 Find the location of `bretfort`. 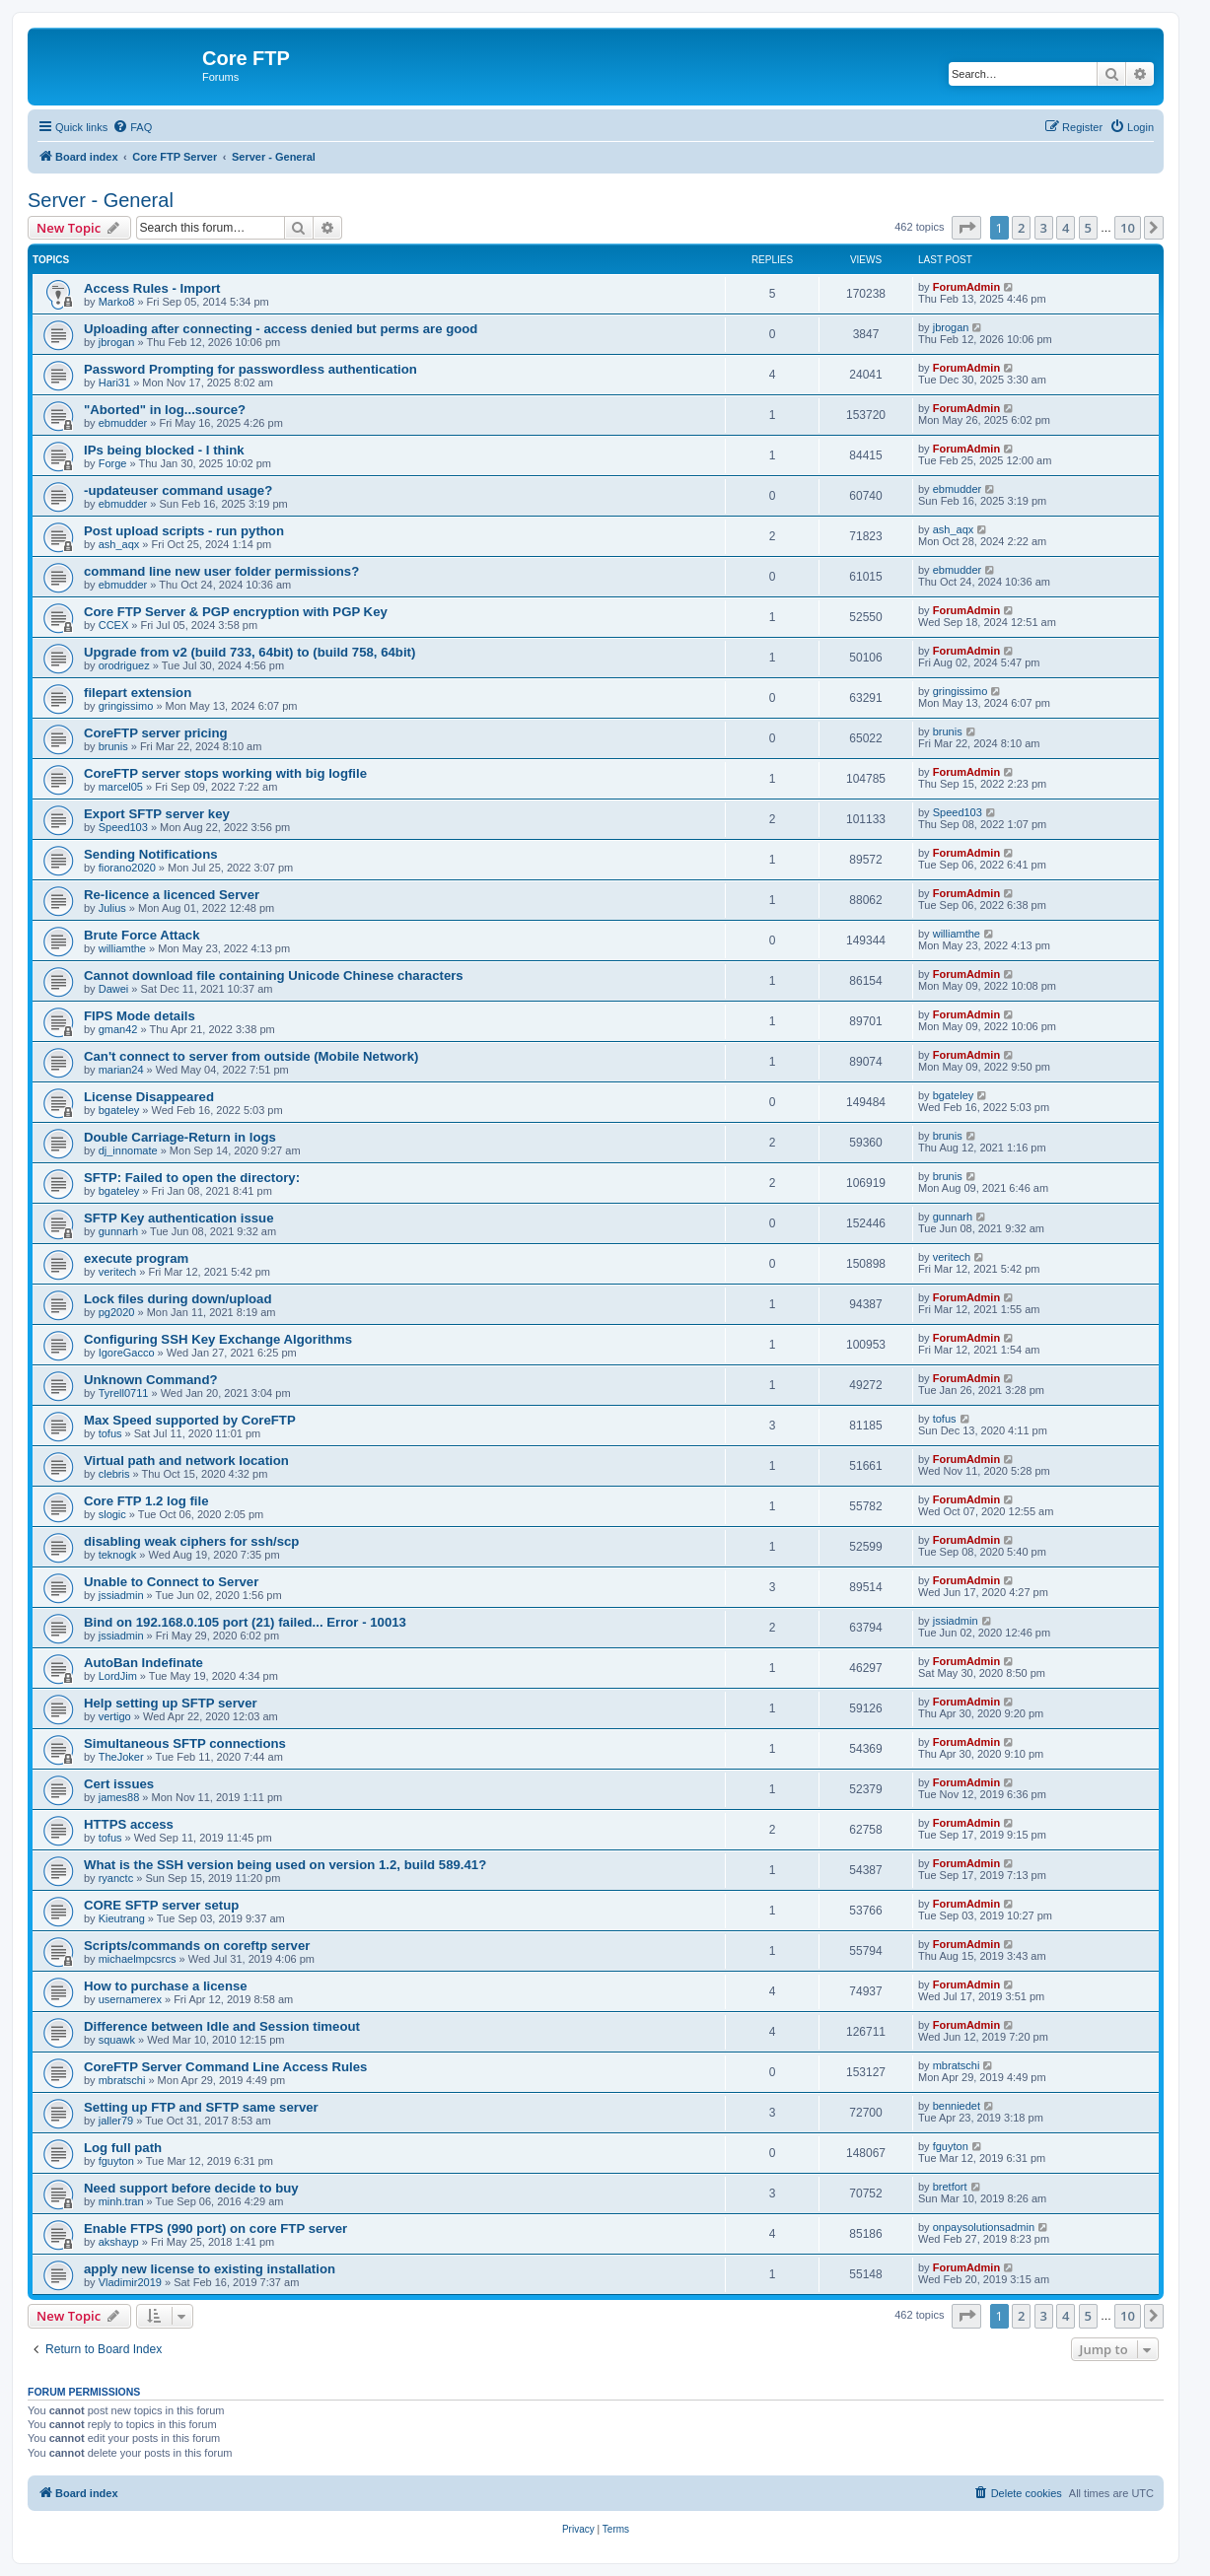

bretfort is located at coordinates (950, 2187).